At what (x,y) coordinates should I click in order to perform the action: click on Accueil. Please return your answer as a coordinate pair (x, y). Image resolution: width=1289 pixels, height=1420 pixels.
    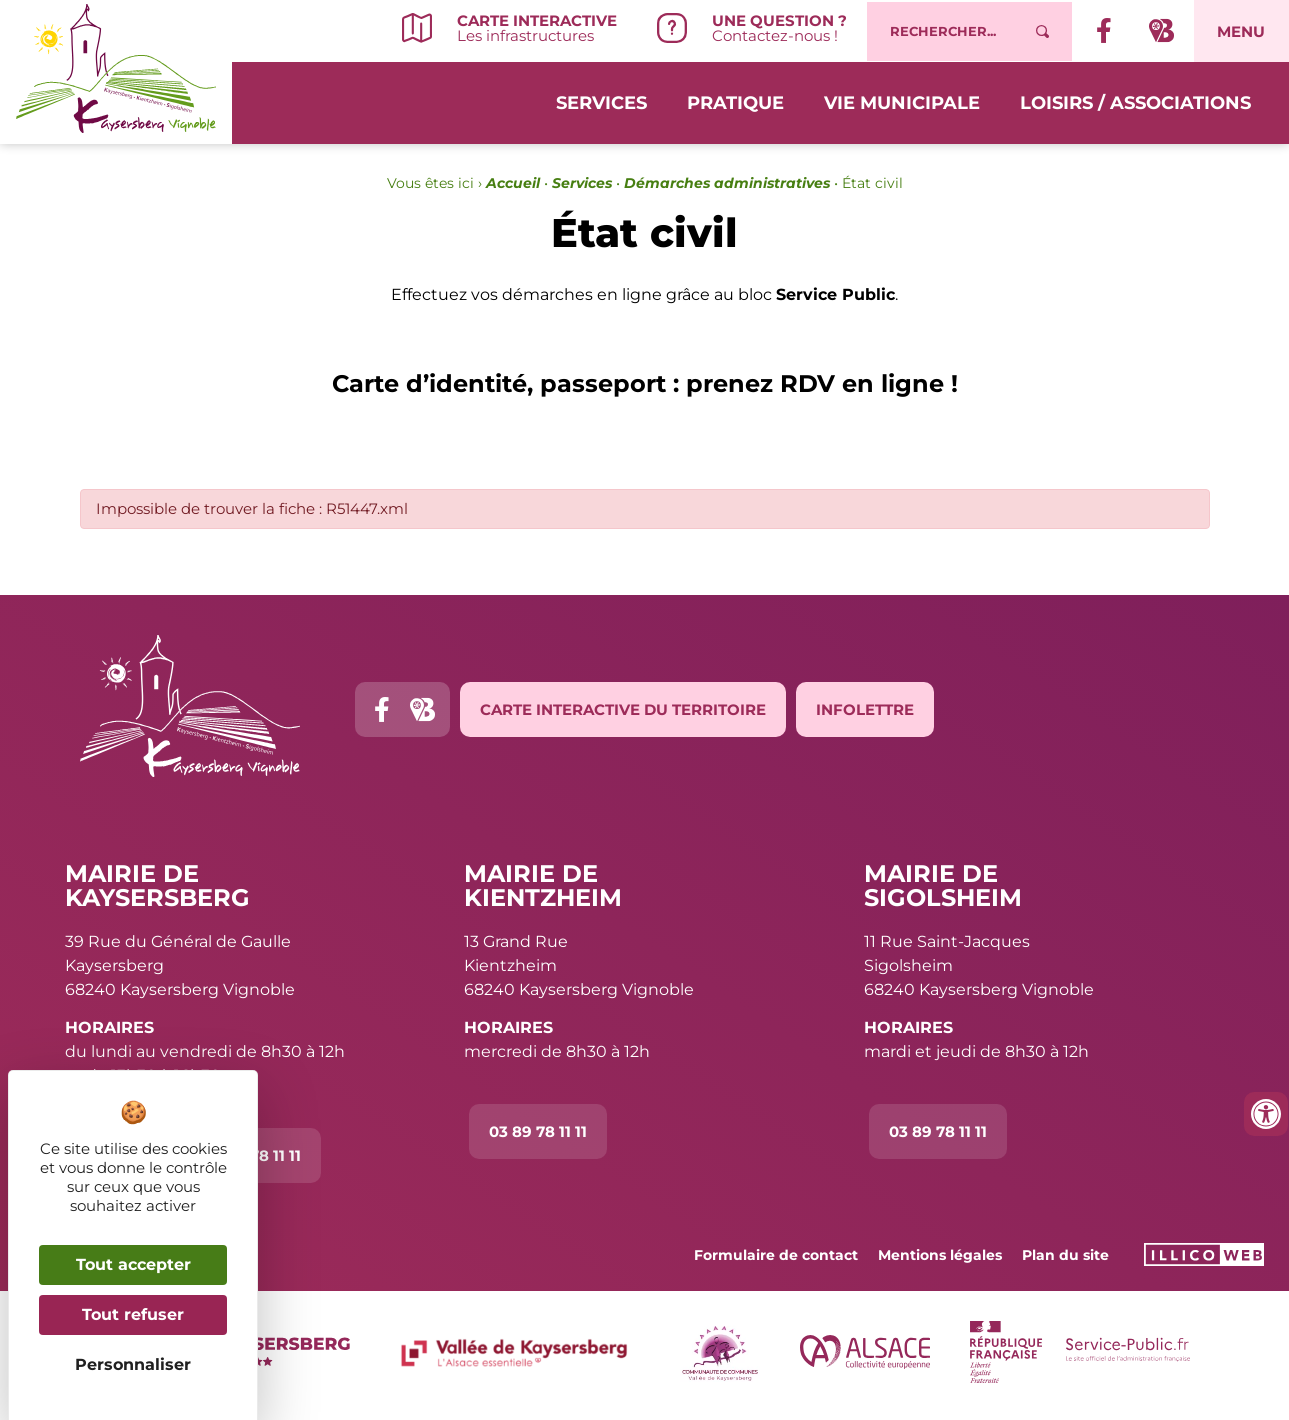
    Looking at the image, I should click on (513, 183).